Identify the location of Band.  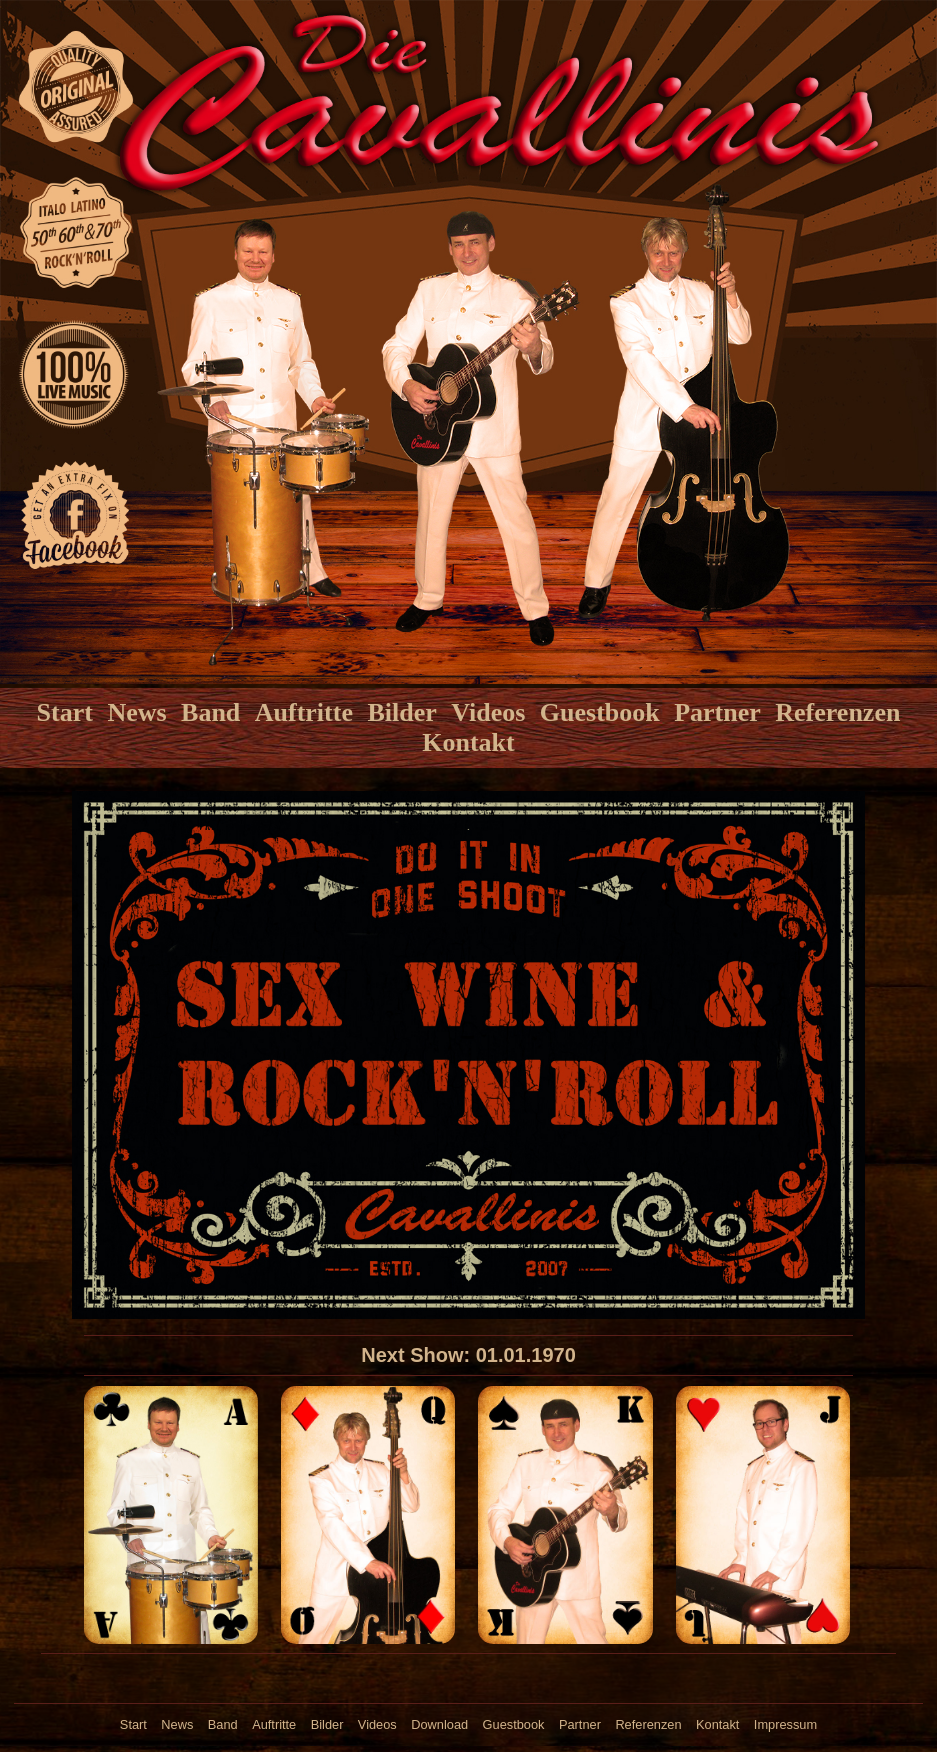
(210, 712).